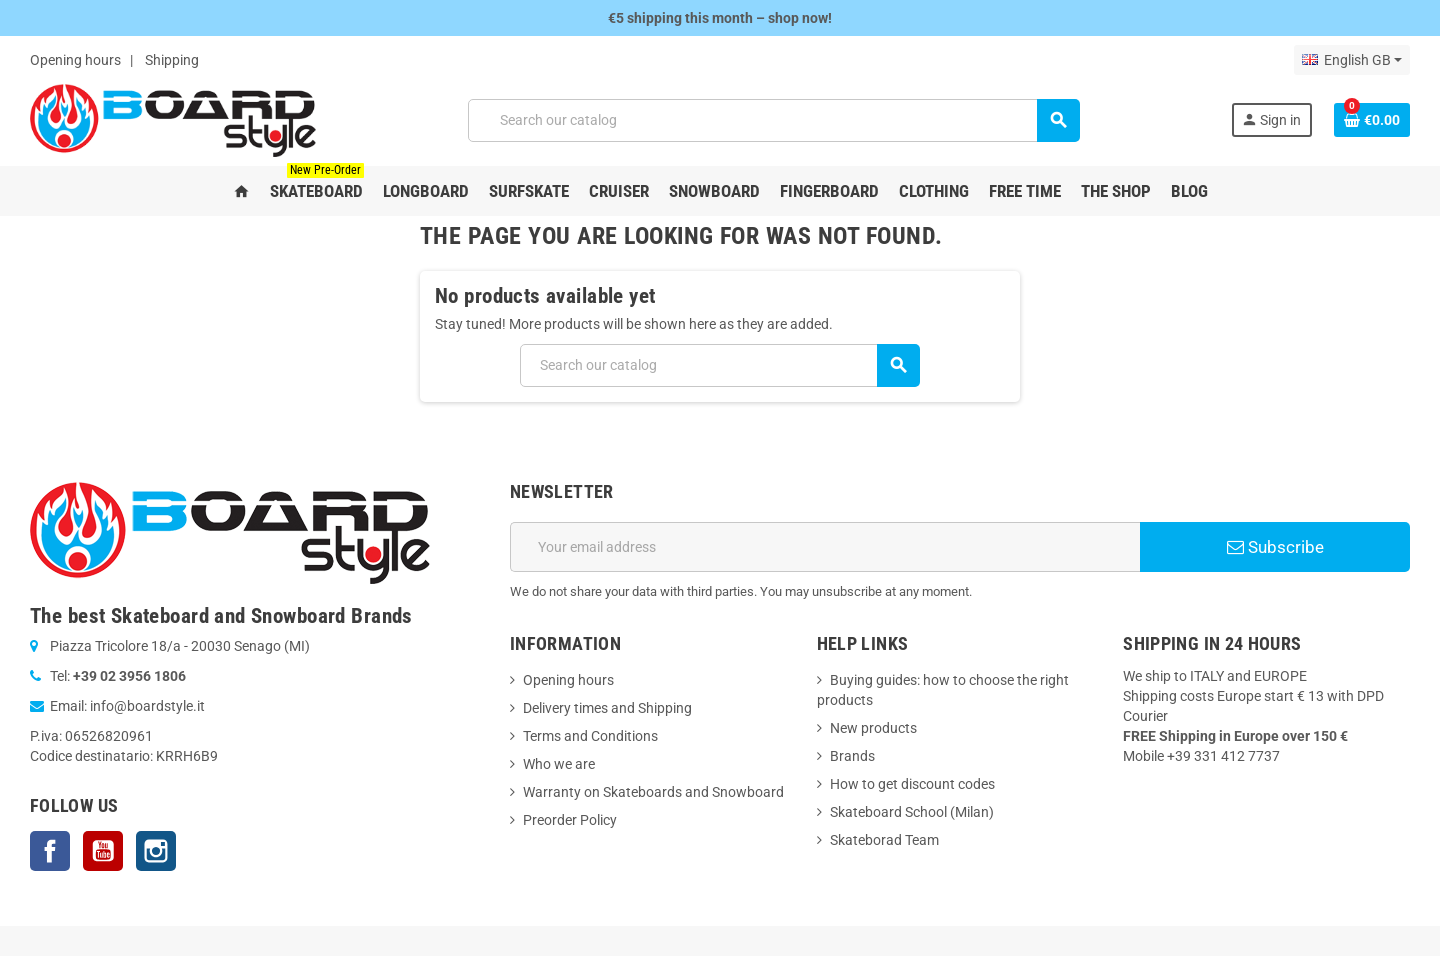  What do you see at coordinates (773, 120) in the screenshot?
I see `[Search]` at bounding box center [773, 120].